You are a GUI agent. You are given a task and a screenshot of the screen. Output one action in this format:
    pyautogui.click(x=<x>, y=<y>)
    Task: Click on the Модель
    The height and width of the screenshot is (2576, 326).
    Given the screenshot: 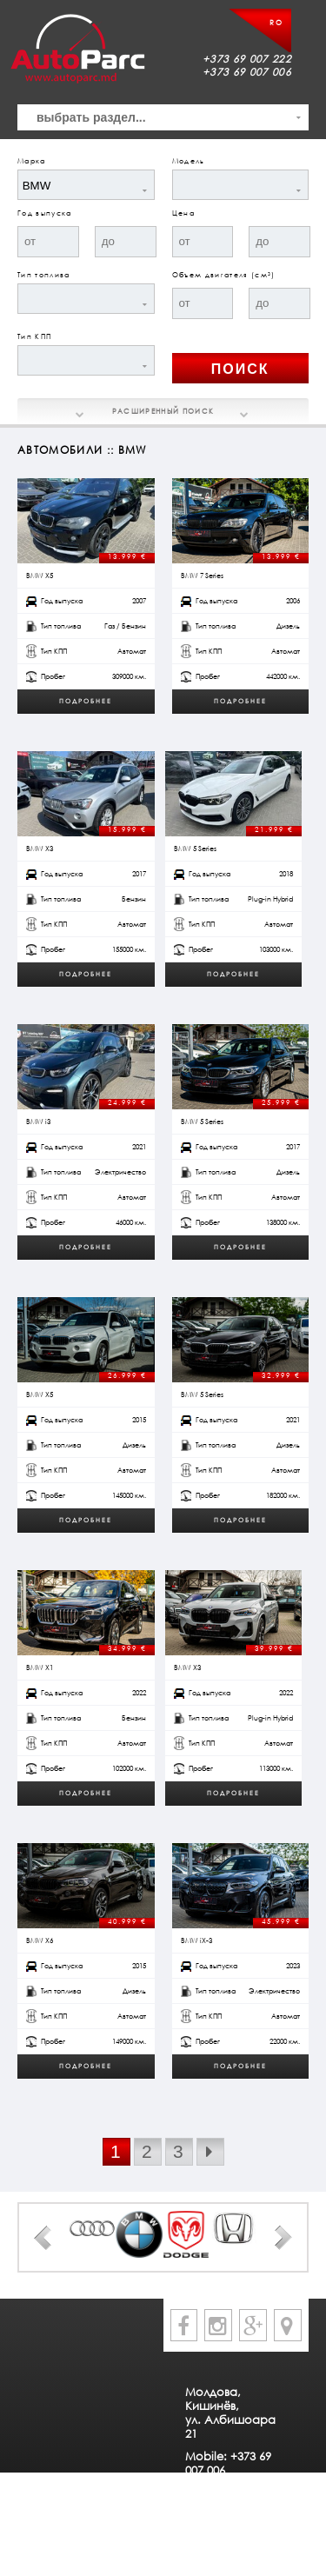 What is the action you would take?
    pyautogui.click(x=188, y=160)
    